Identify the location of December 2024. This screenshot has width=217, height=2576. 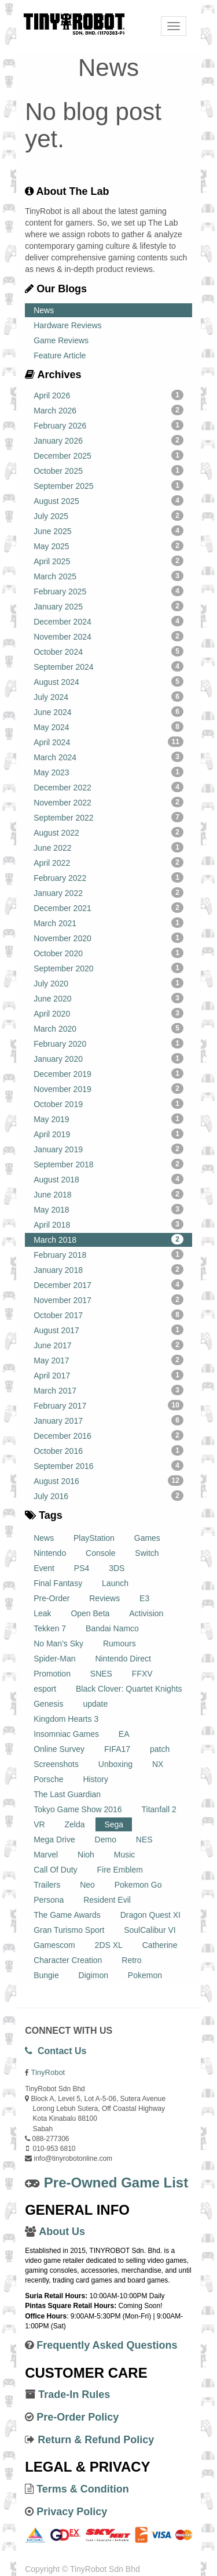
(108, 621).